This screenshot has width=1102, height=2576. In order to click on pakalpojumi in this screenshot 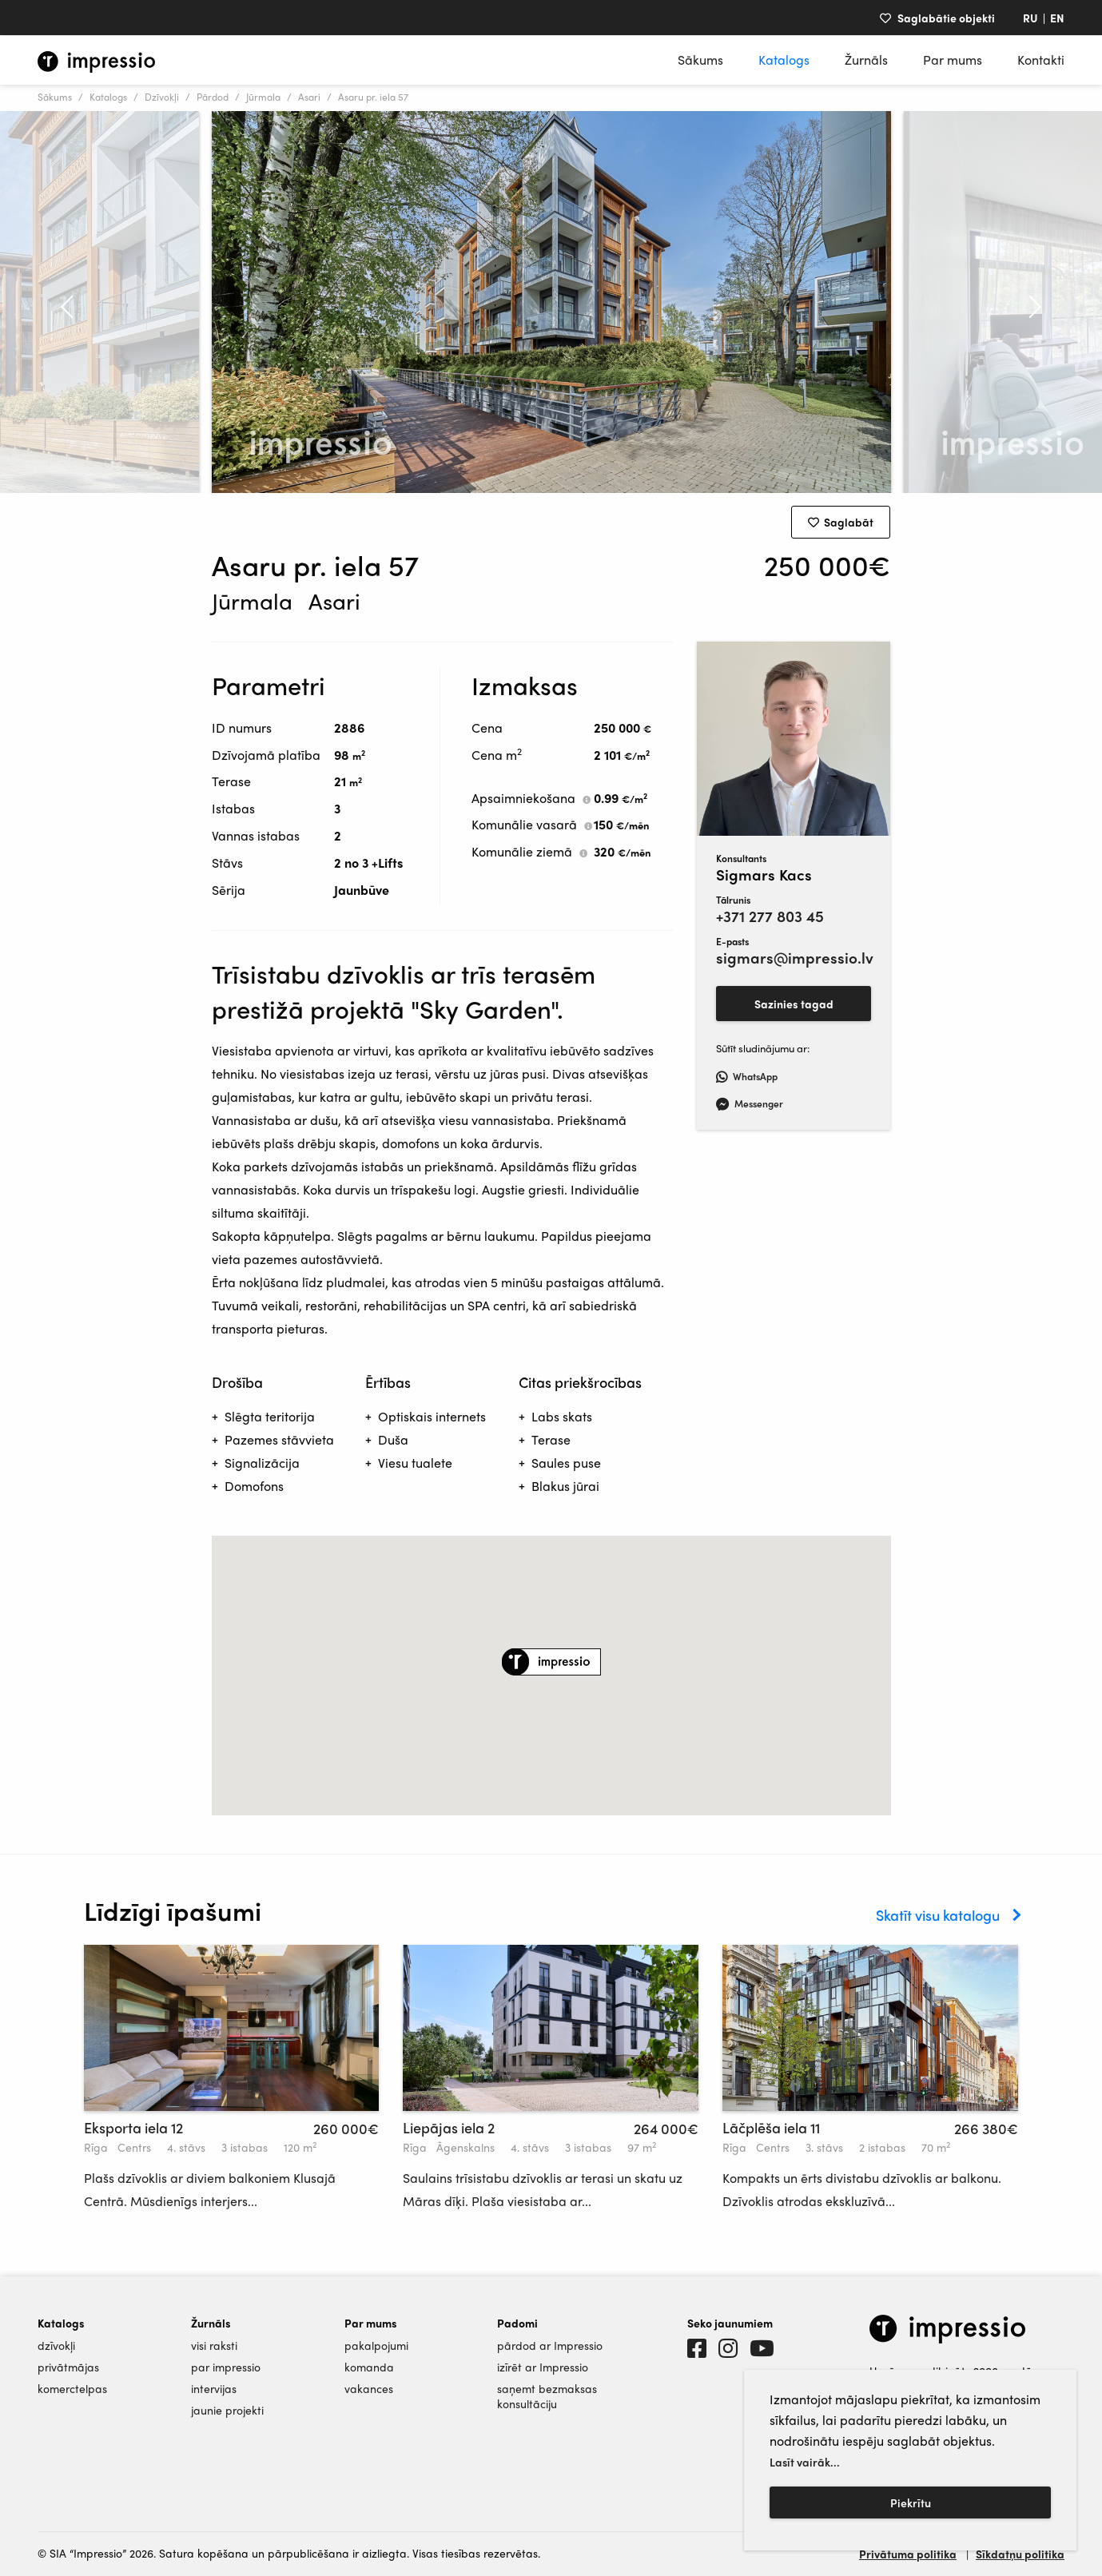, I will do `click(376, 2345)`.